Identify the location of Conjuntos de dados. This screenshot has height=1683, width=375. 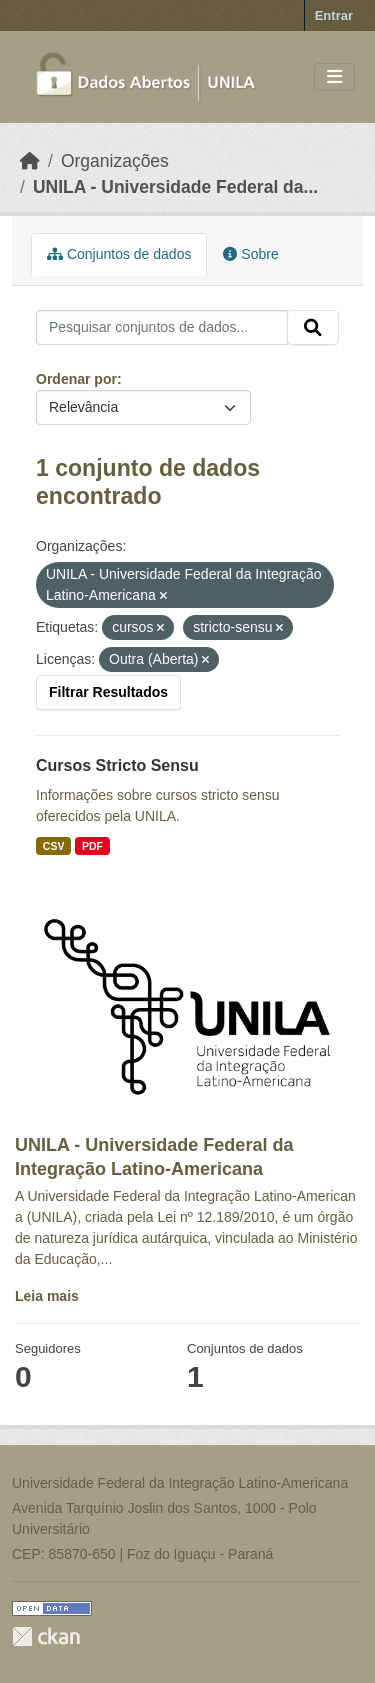
(119, 254).